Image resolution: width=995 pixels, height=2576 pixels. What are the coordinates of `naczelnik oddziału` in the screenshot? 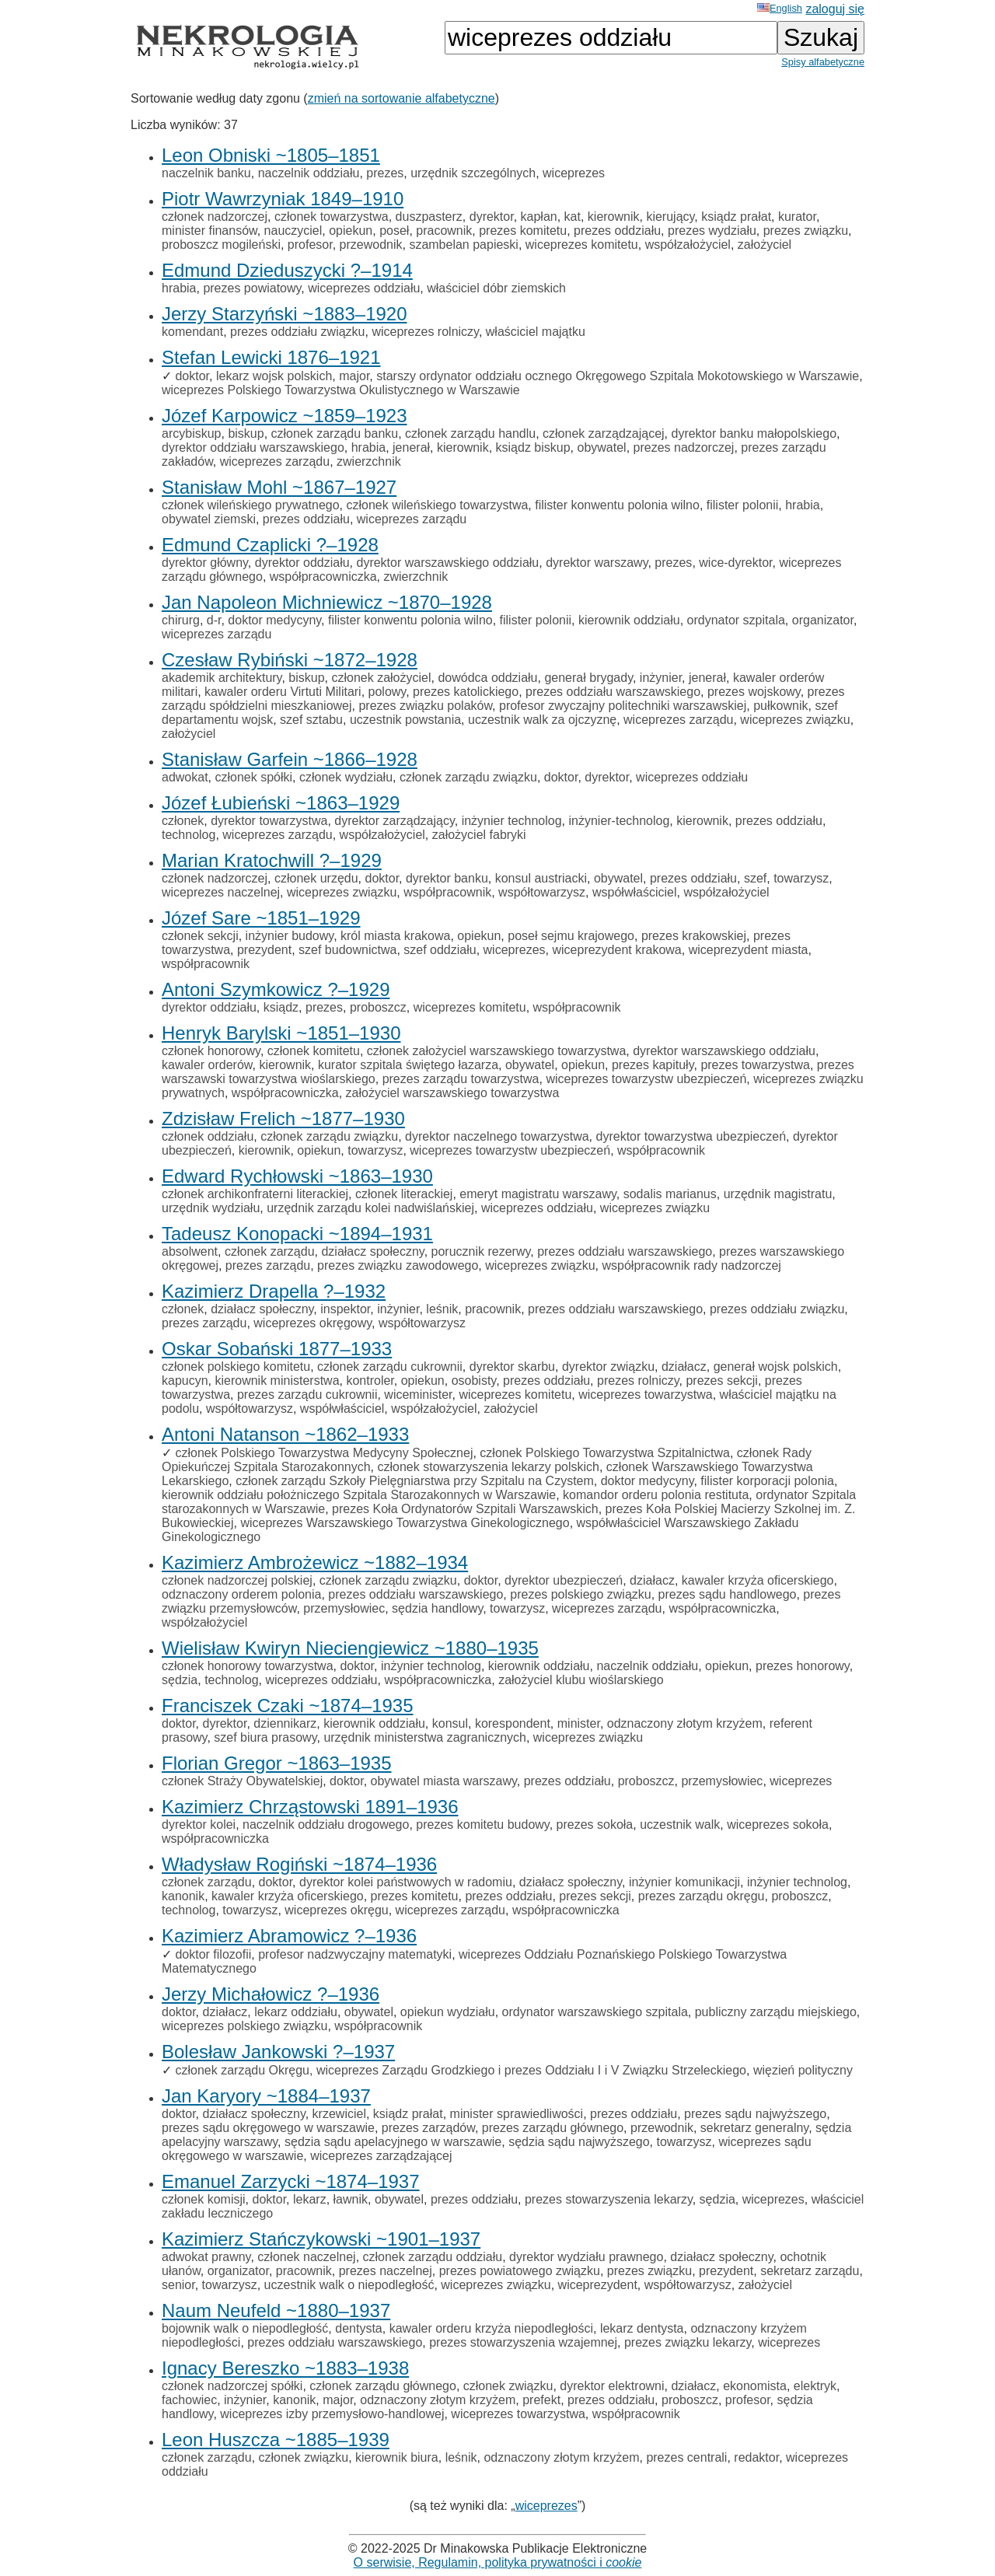 It's located at (309, 173).